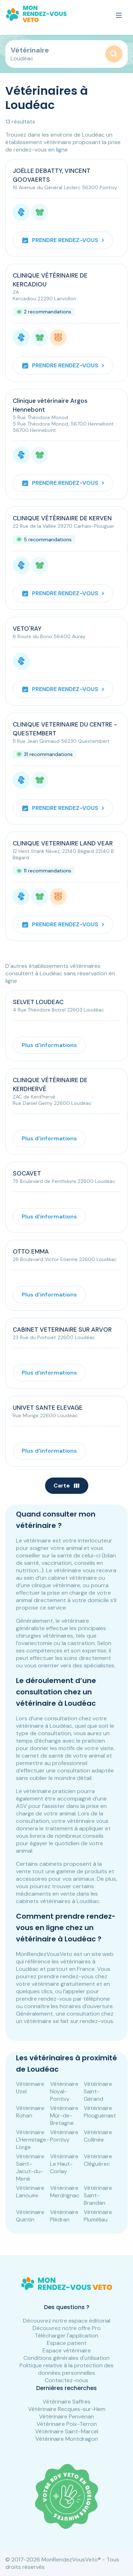  I want to click on CLINIQUE VÉTÉRINAIRE DE KERVEN, so click(62, 518).